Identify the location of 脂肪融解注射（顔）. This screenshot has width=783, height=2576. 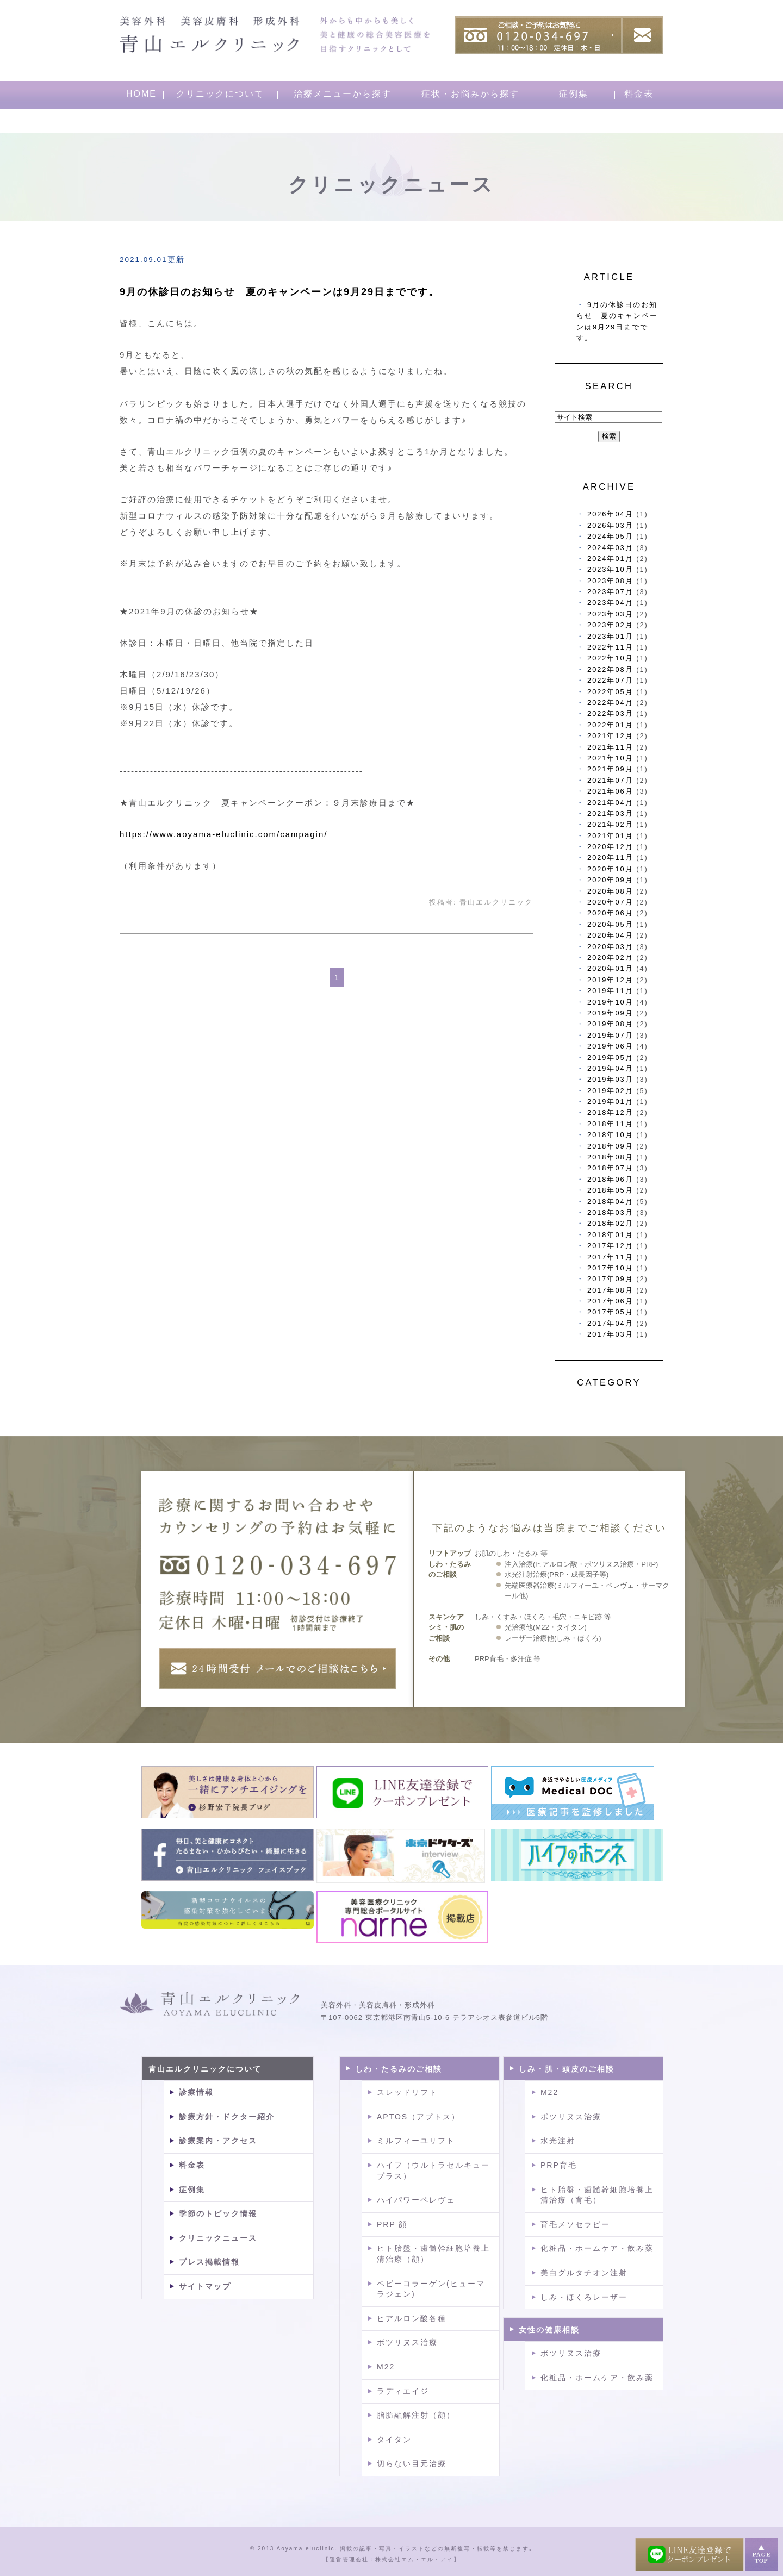
(416, 2415).